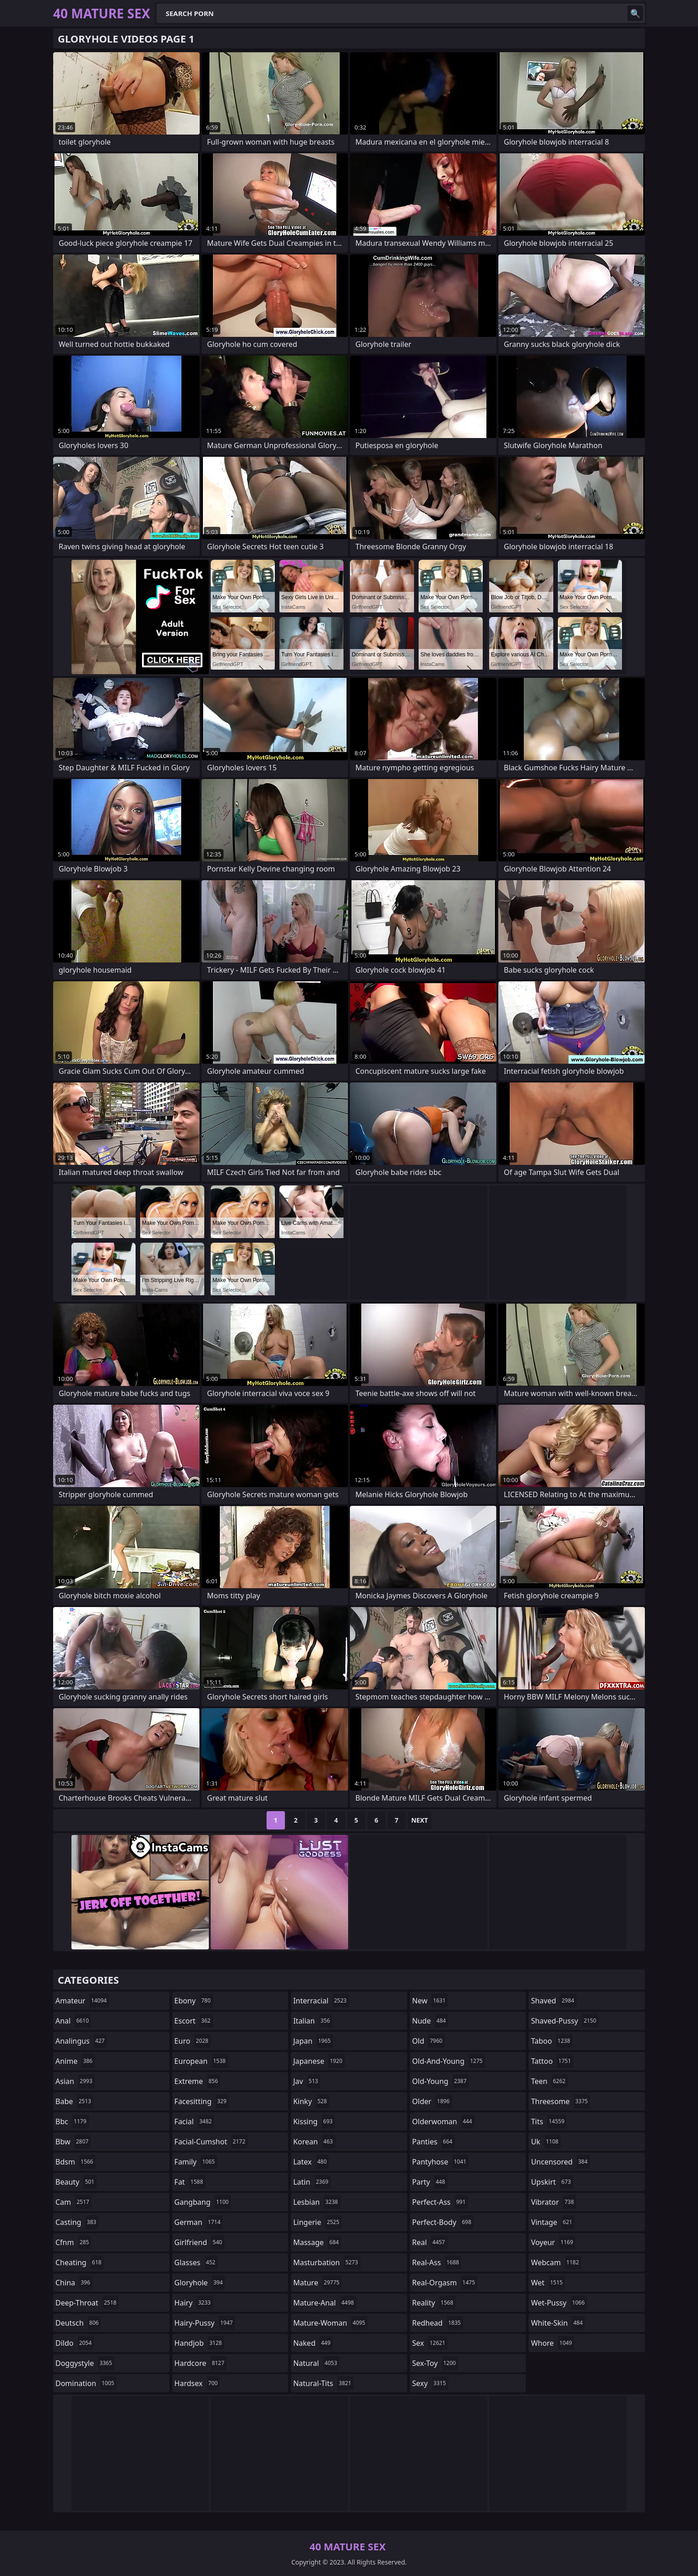 Image resolution: width=698 pixels, height=2576 pixels. I want to click on nude, so click(430, 2021).